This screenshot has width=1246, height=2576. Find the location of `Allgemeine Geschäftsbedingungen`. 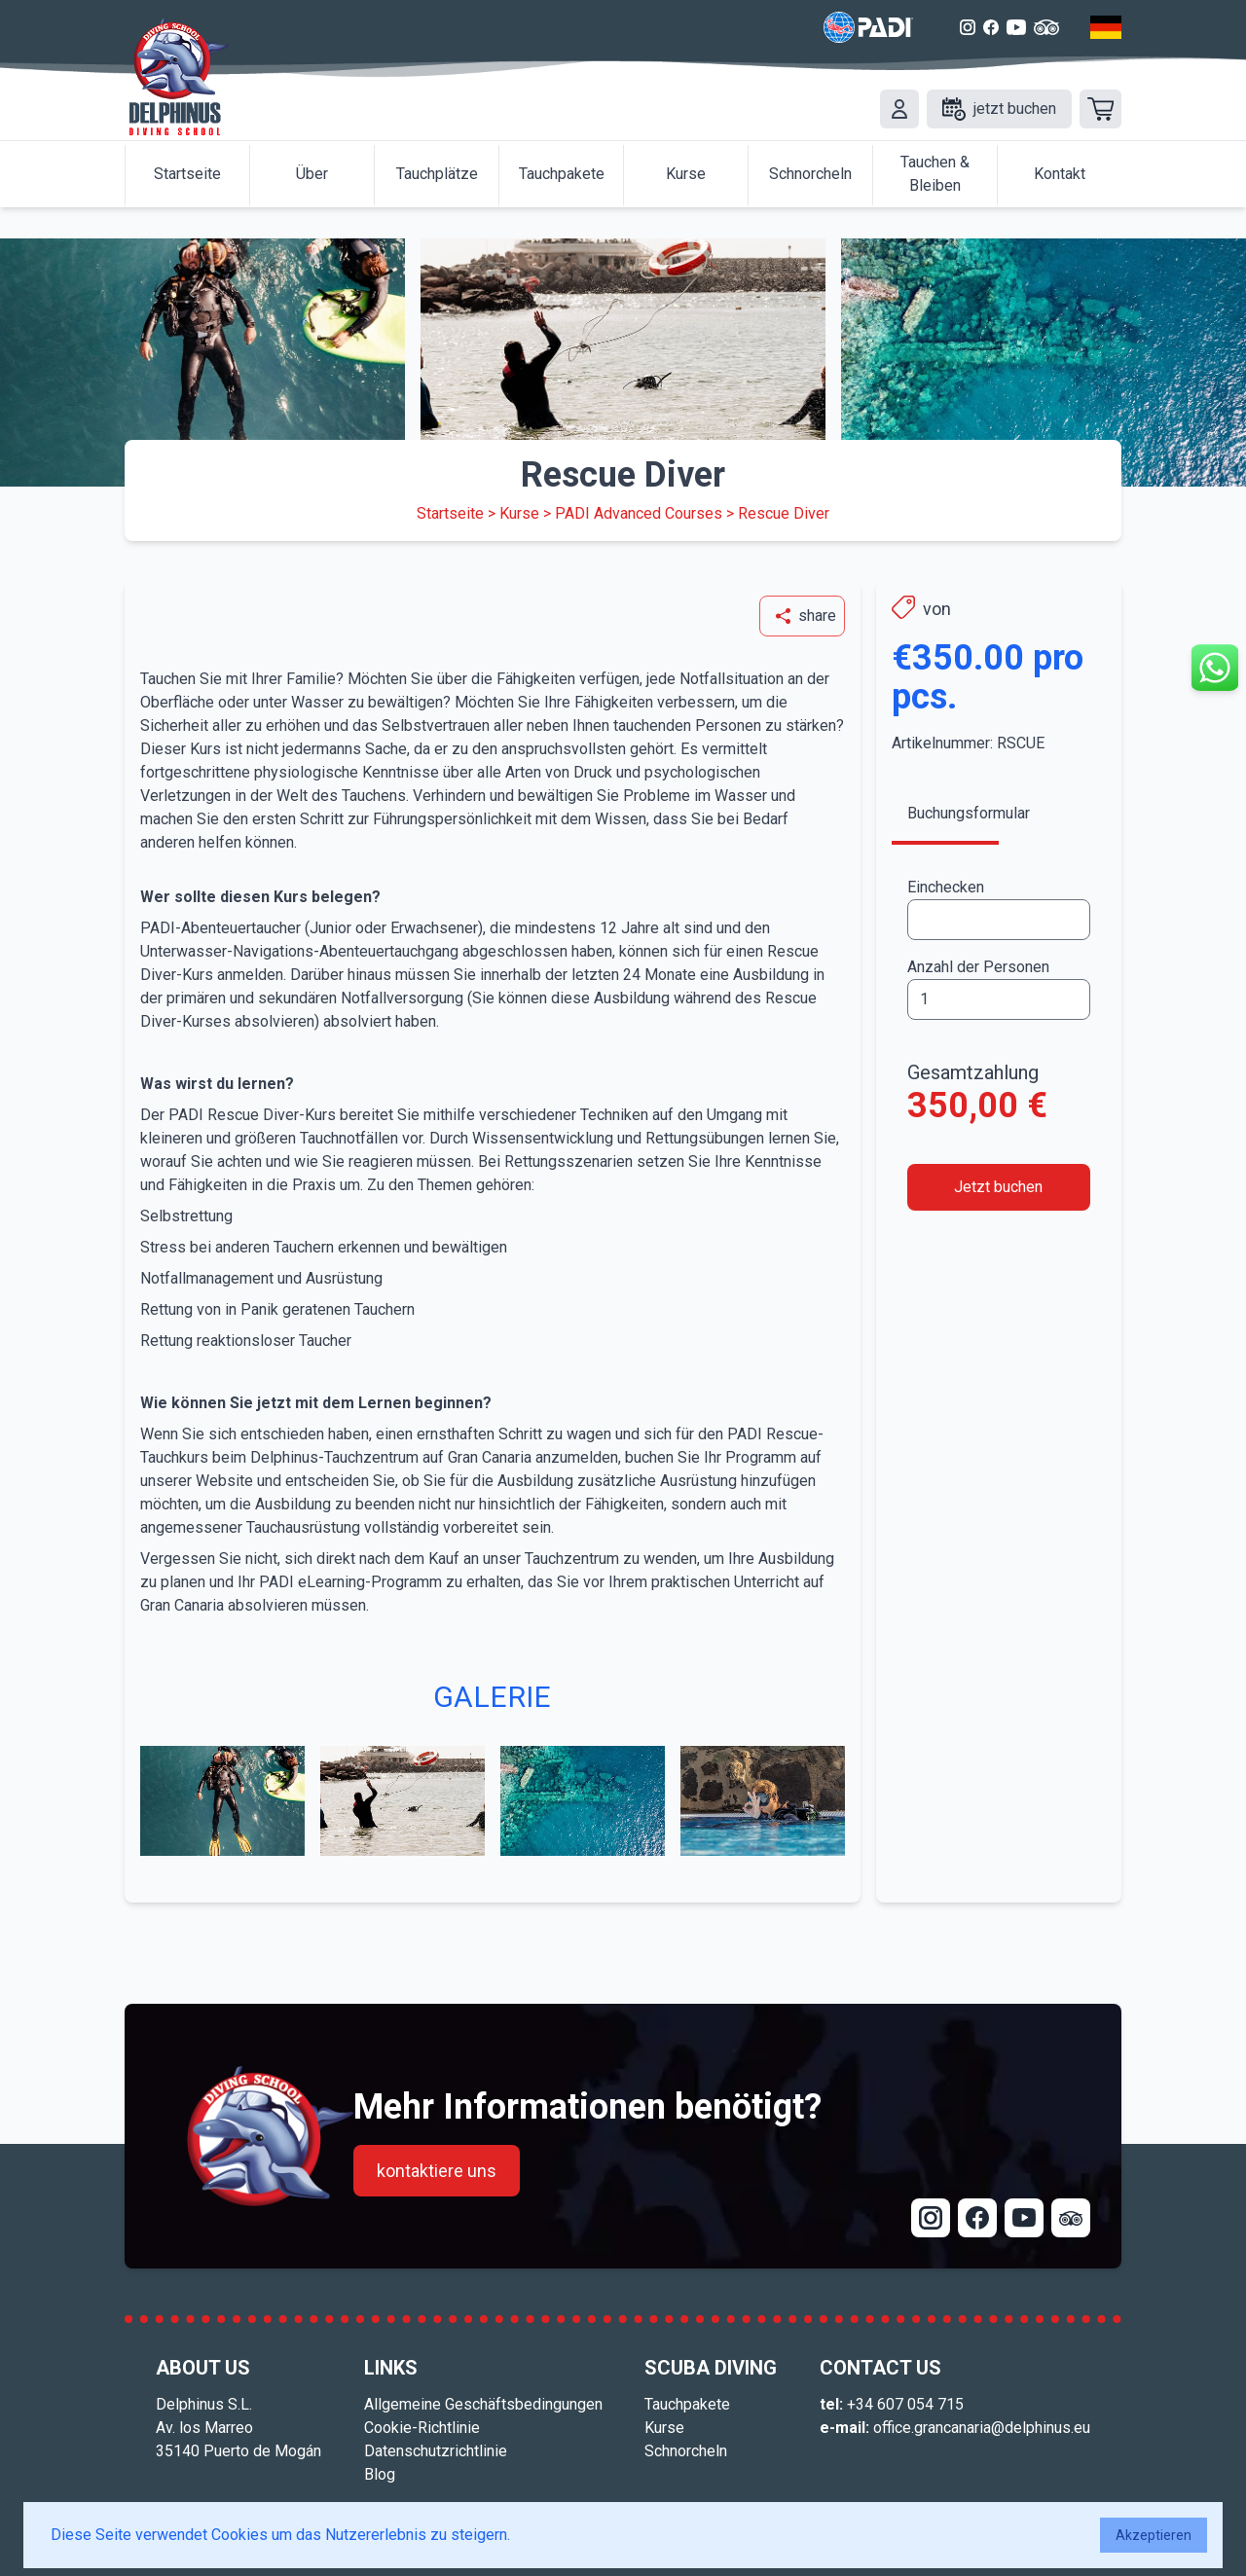

Allgemeine Geschäftsbedingungen is located at coordinates (483, 2404).